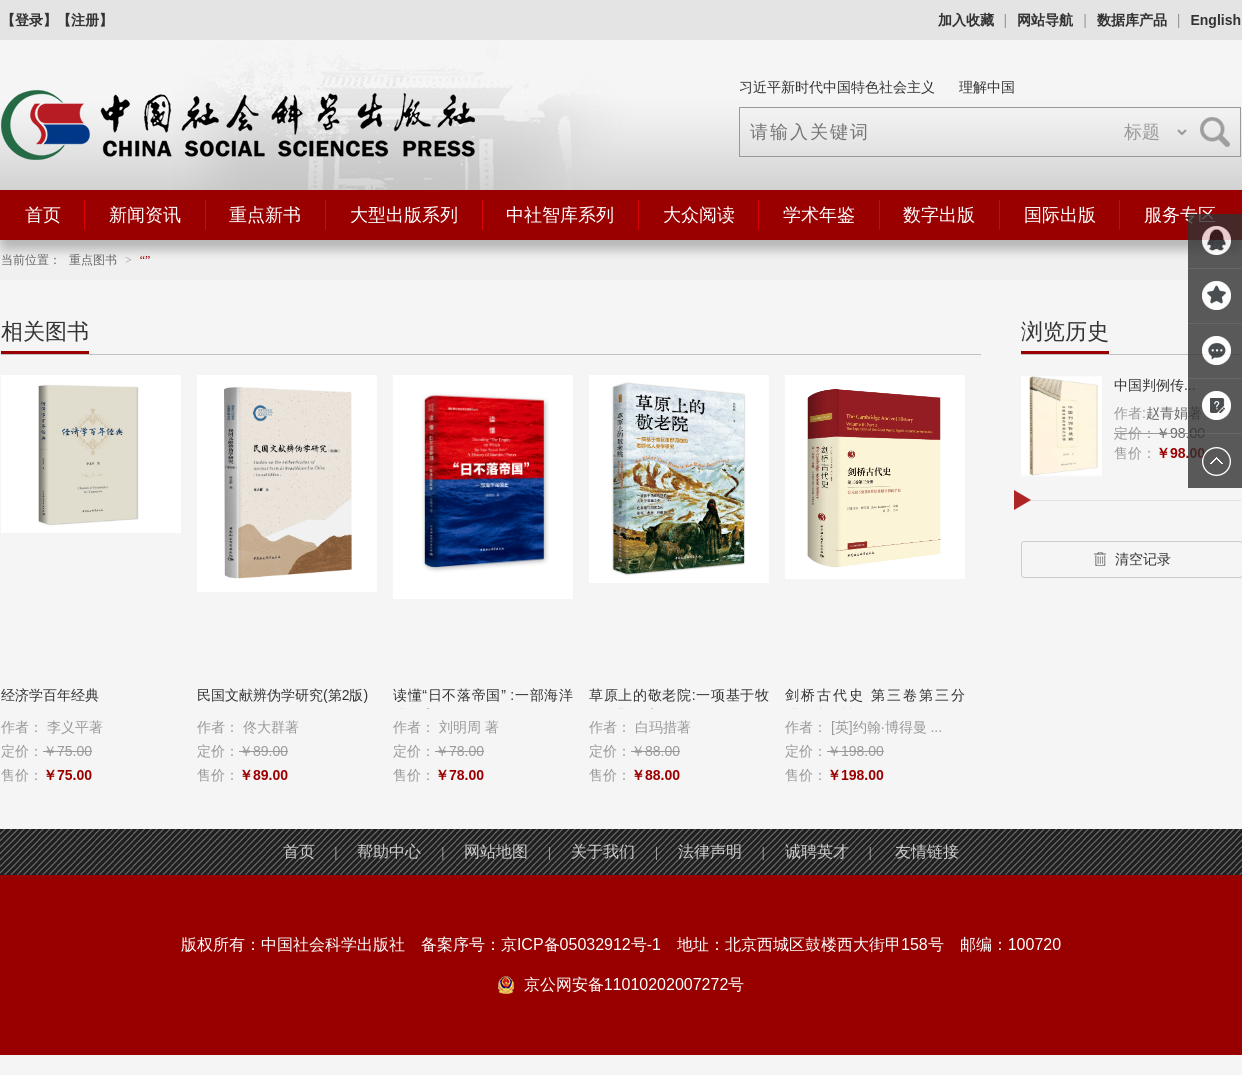 This screenshot has height=1075, width=1242. I want to click on 重点图书, so click(93, 260).